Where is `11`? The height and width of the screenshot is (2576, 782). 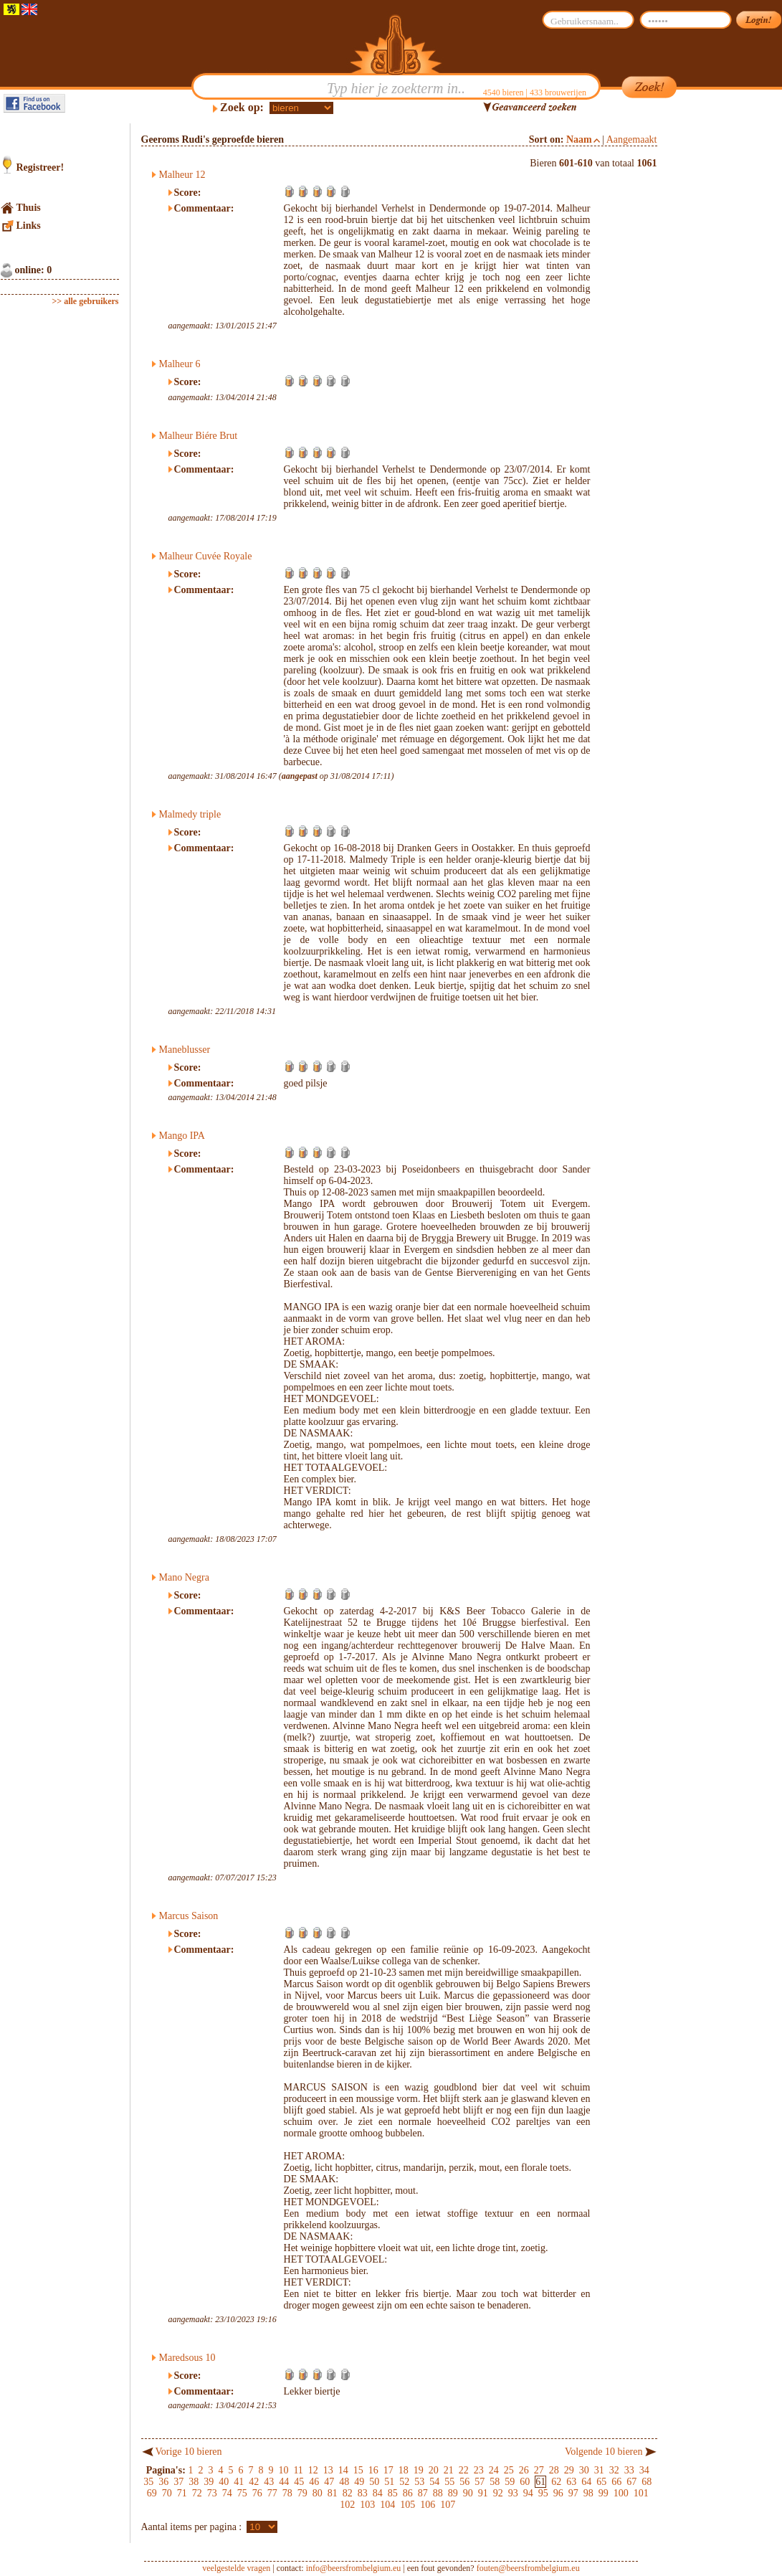 11 is located at coordinates (297, 2470).